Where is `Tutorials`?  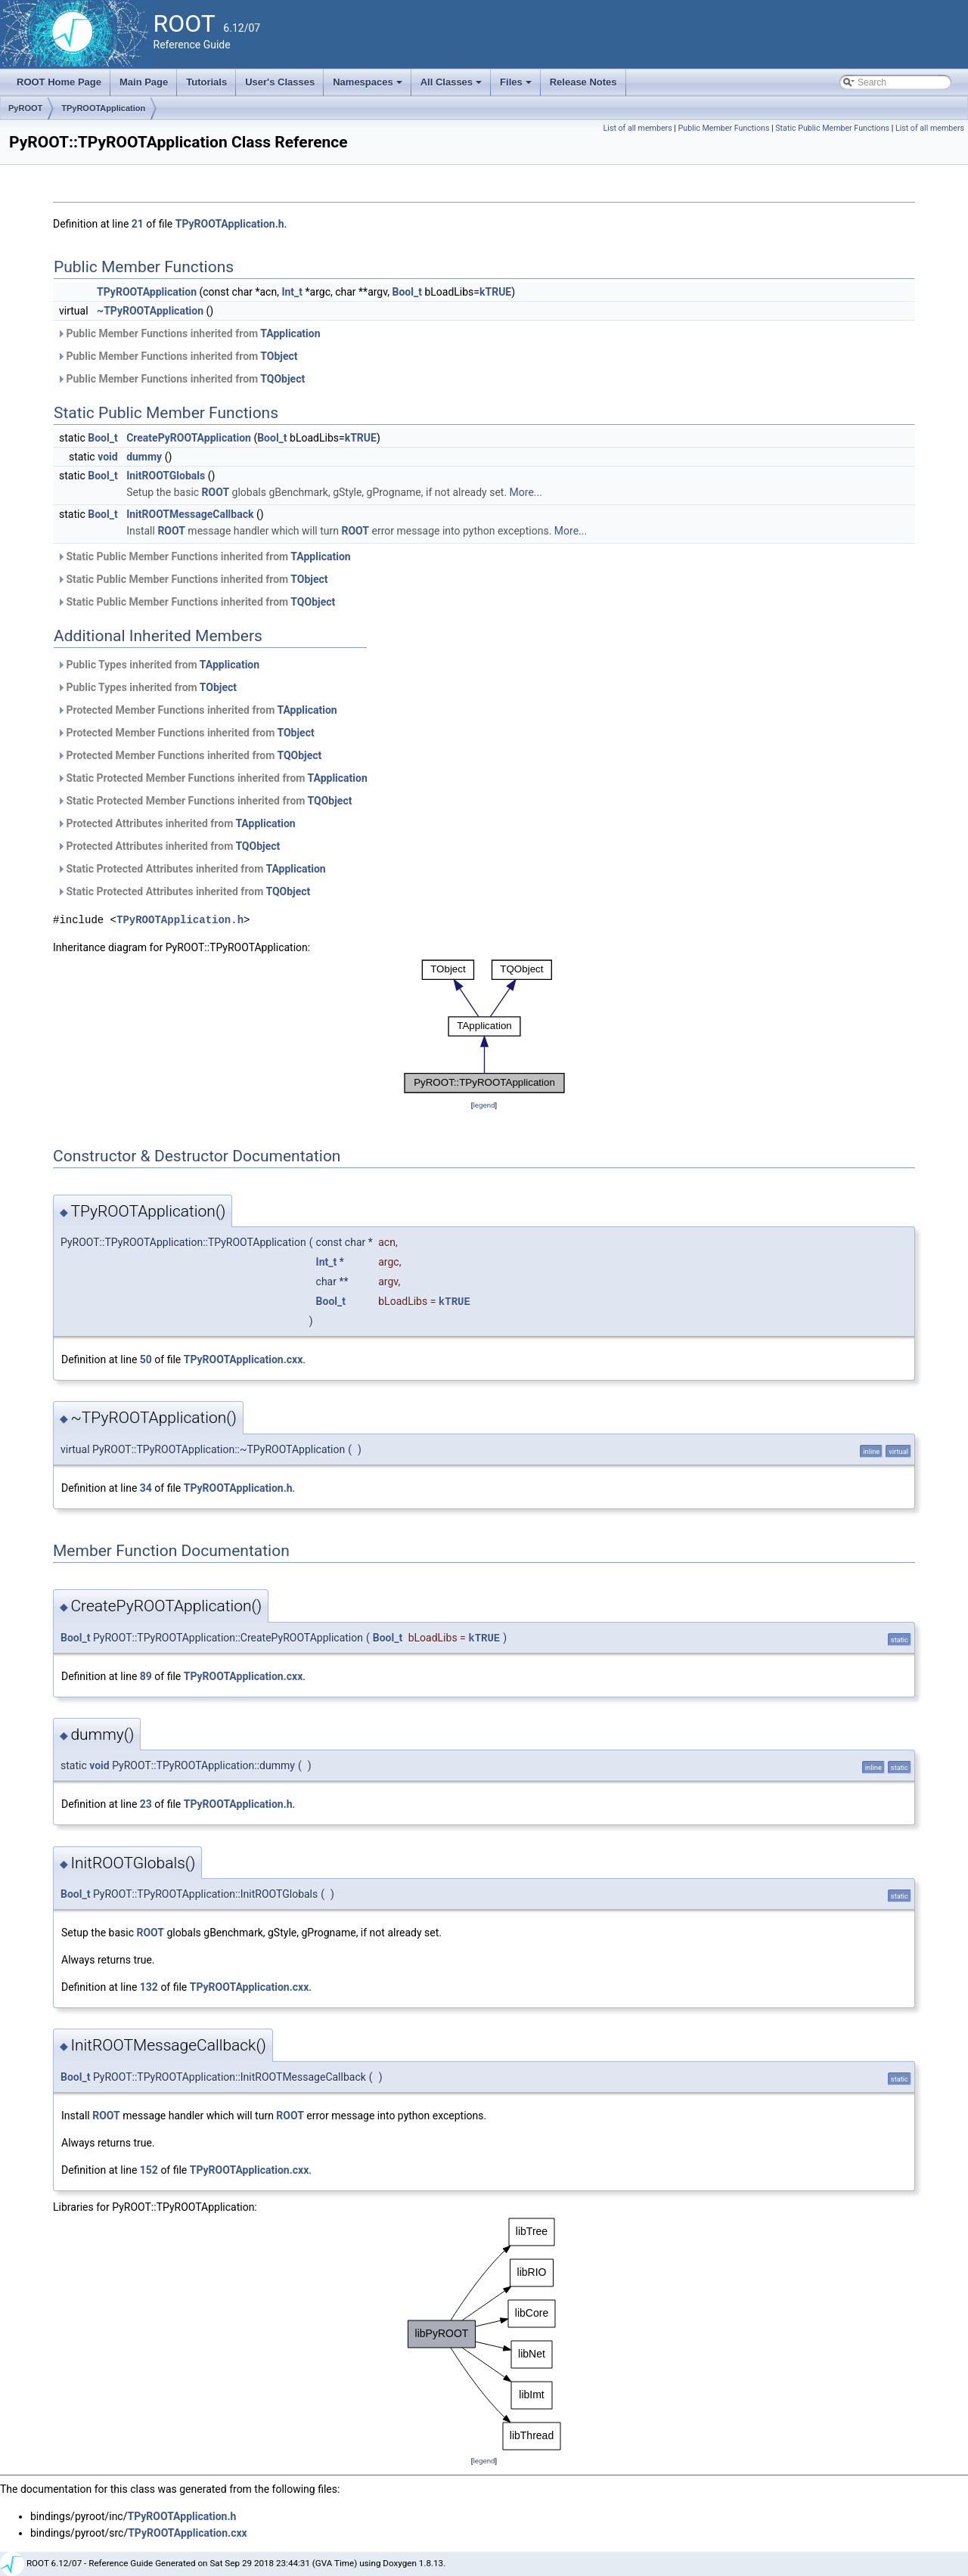
Tutorials is located at coordinates (206, 82).